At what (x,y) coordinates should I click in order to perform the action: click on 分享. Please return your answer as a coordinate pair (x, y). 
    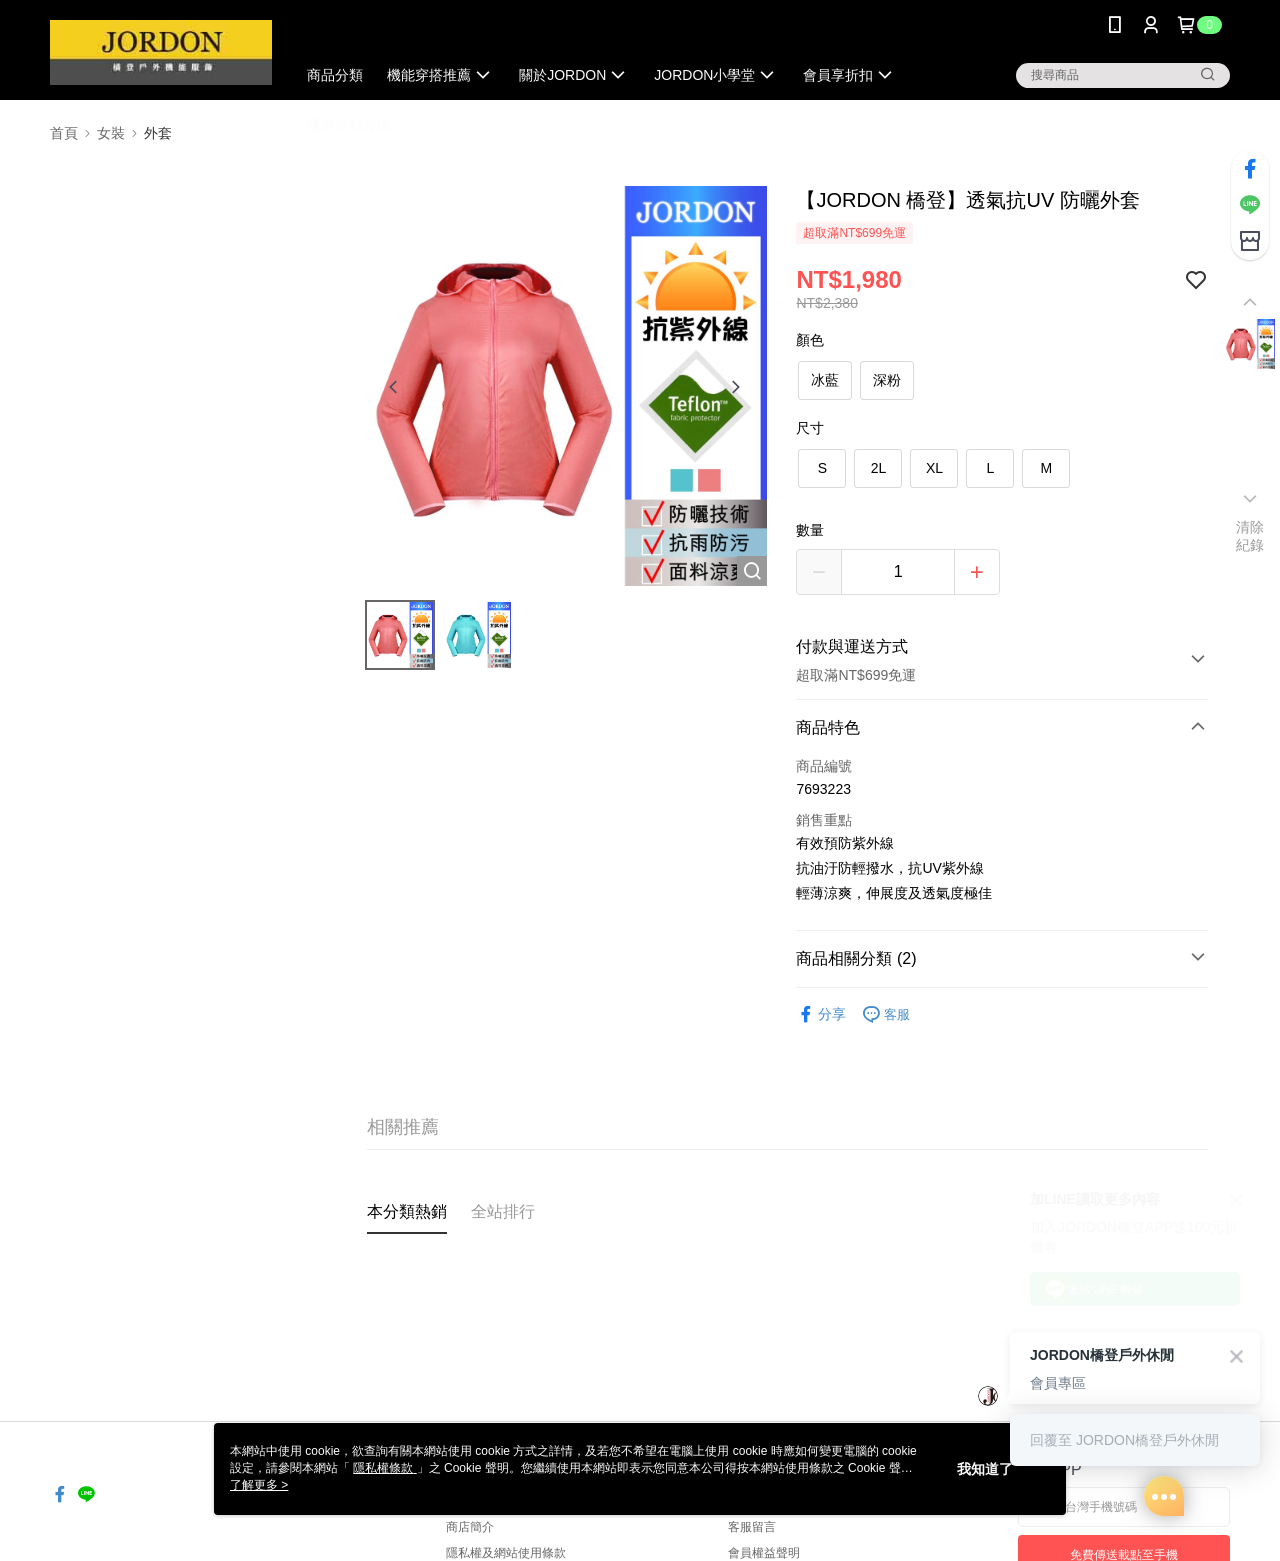
    Looking at the image, I should click on (821, 1014).